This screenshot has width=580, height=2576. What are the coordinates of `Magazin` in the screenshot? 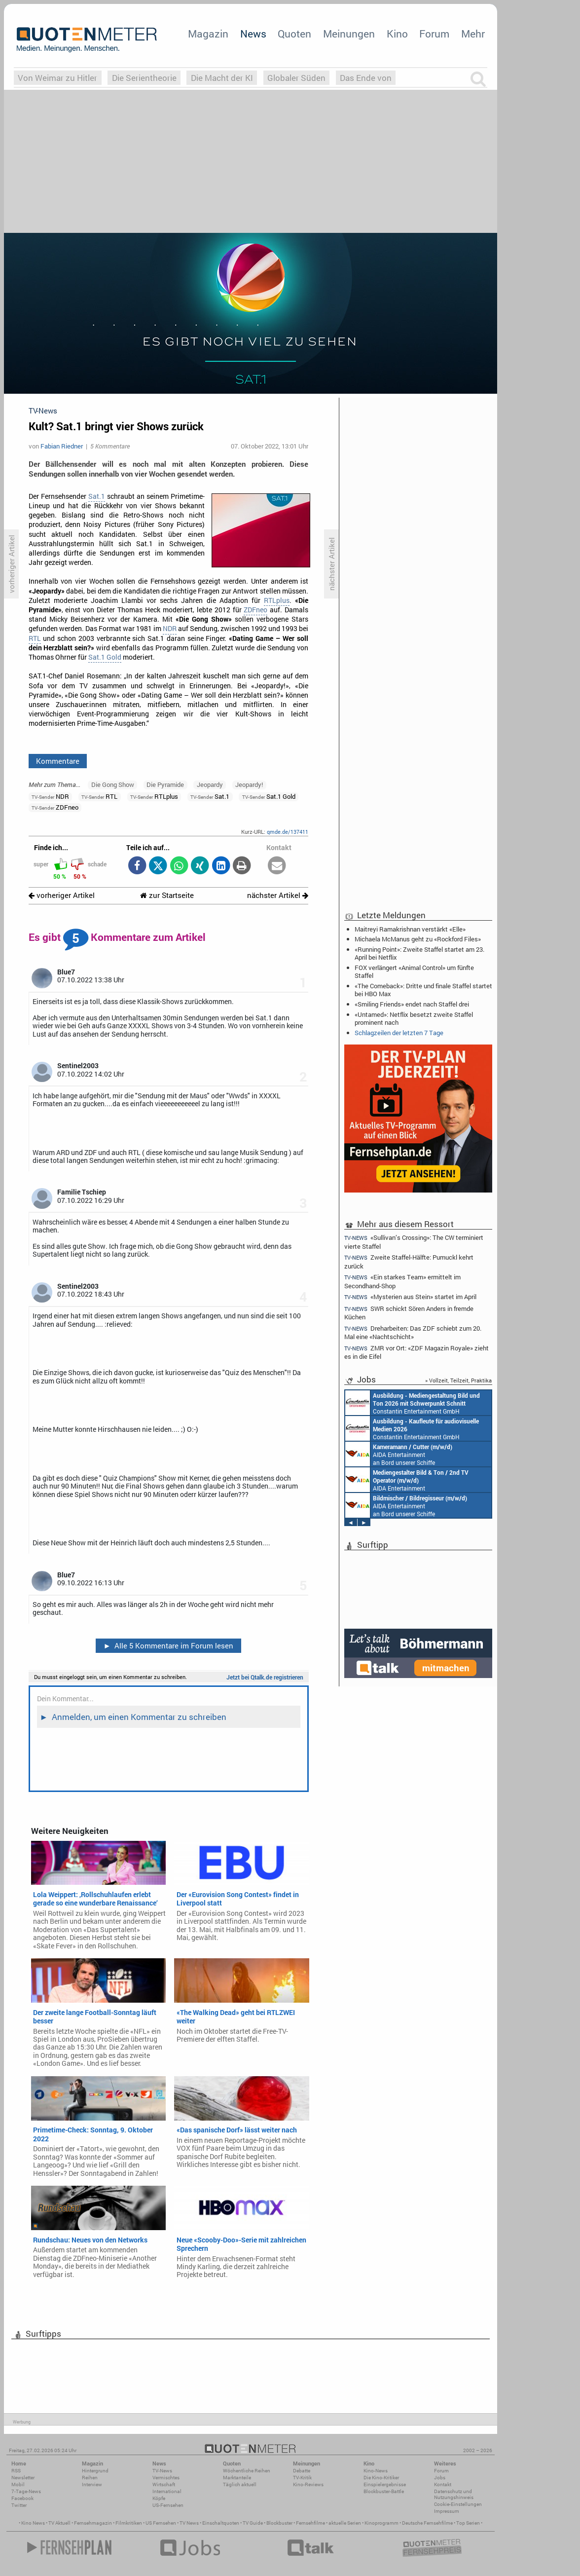 It's located at (208, 33).